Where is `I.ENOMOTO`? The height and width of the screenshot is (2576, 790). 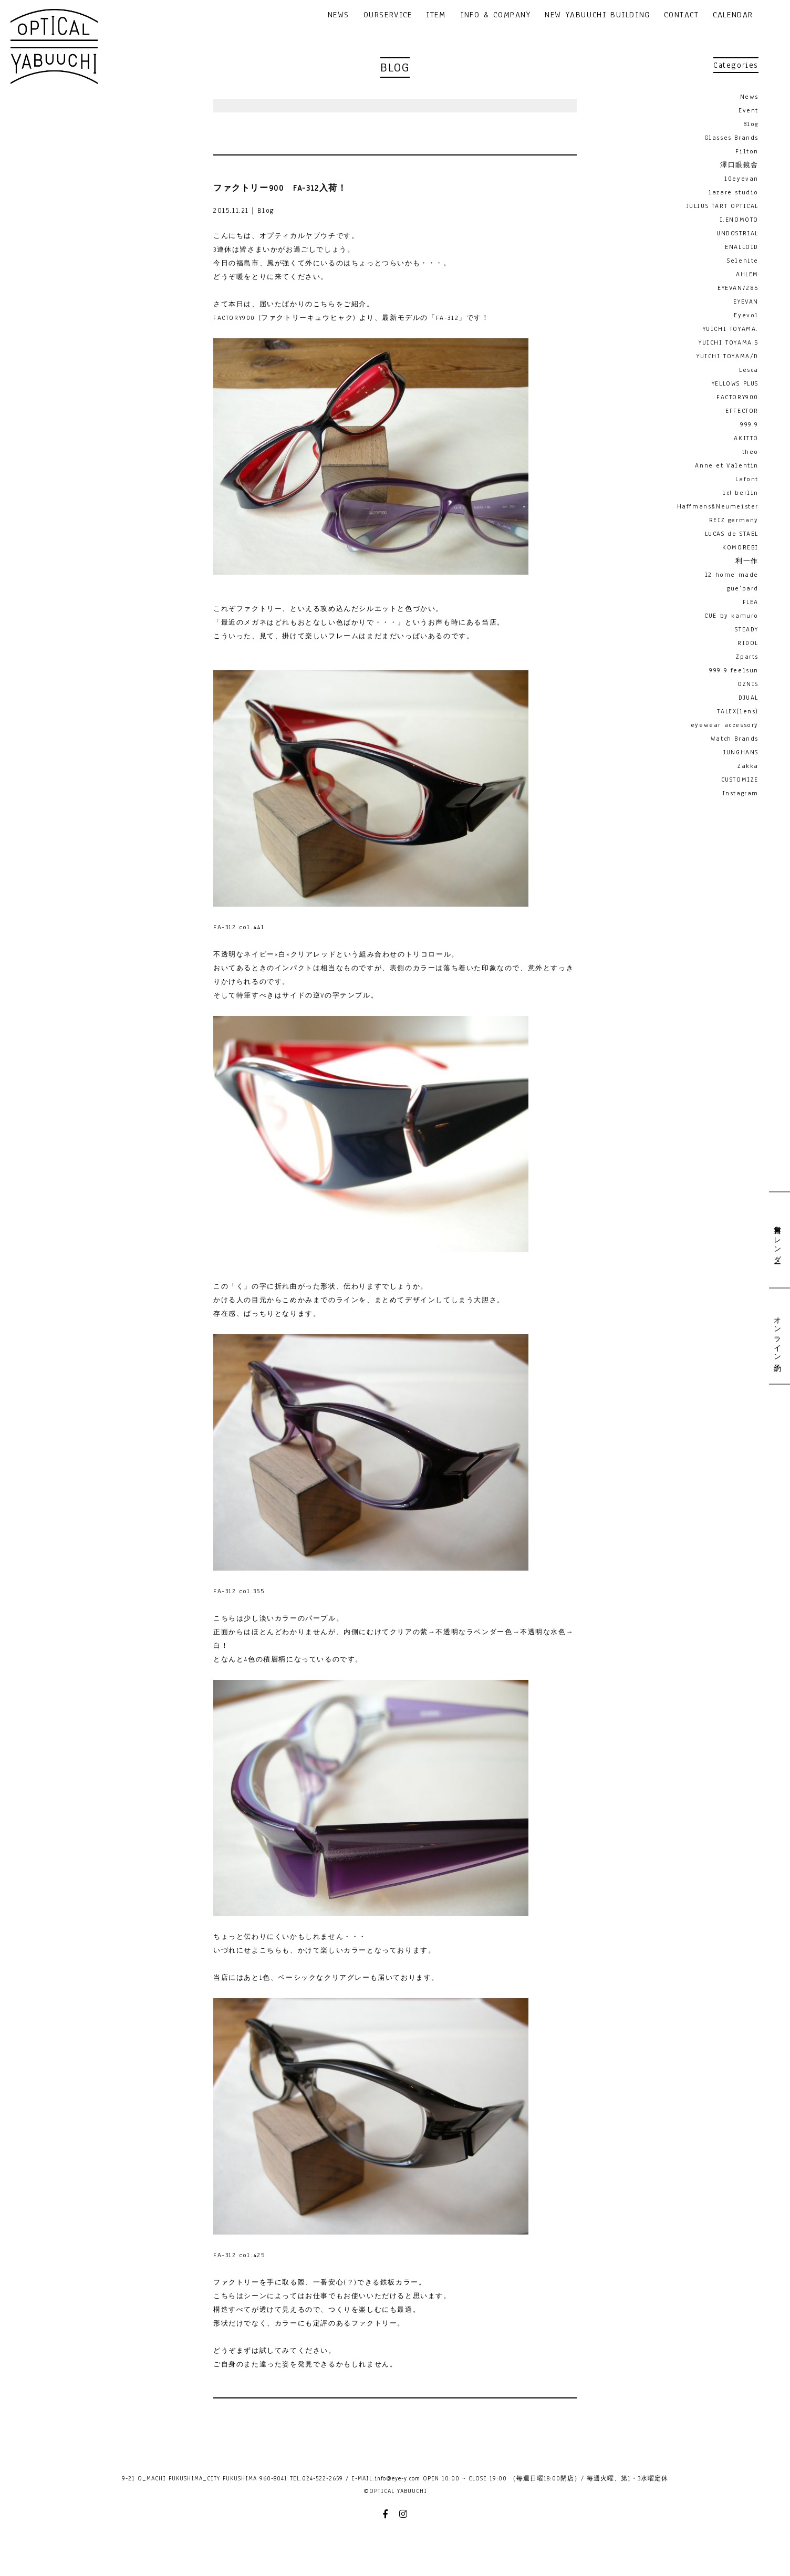 I.ENOMOTO is located at coordinates (739, 219).